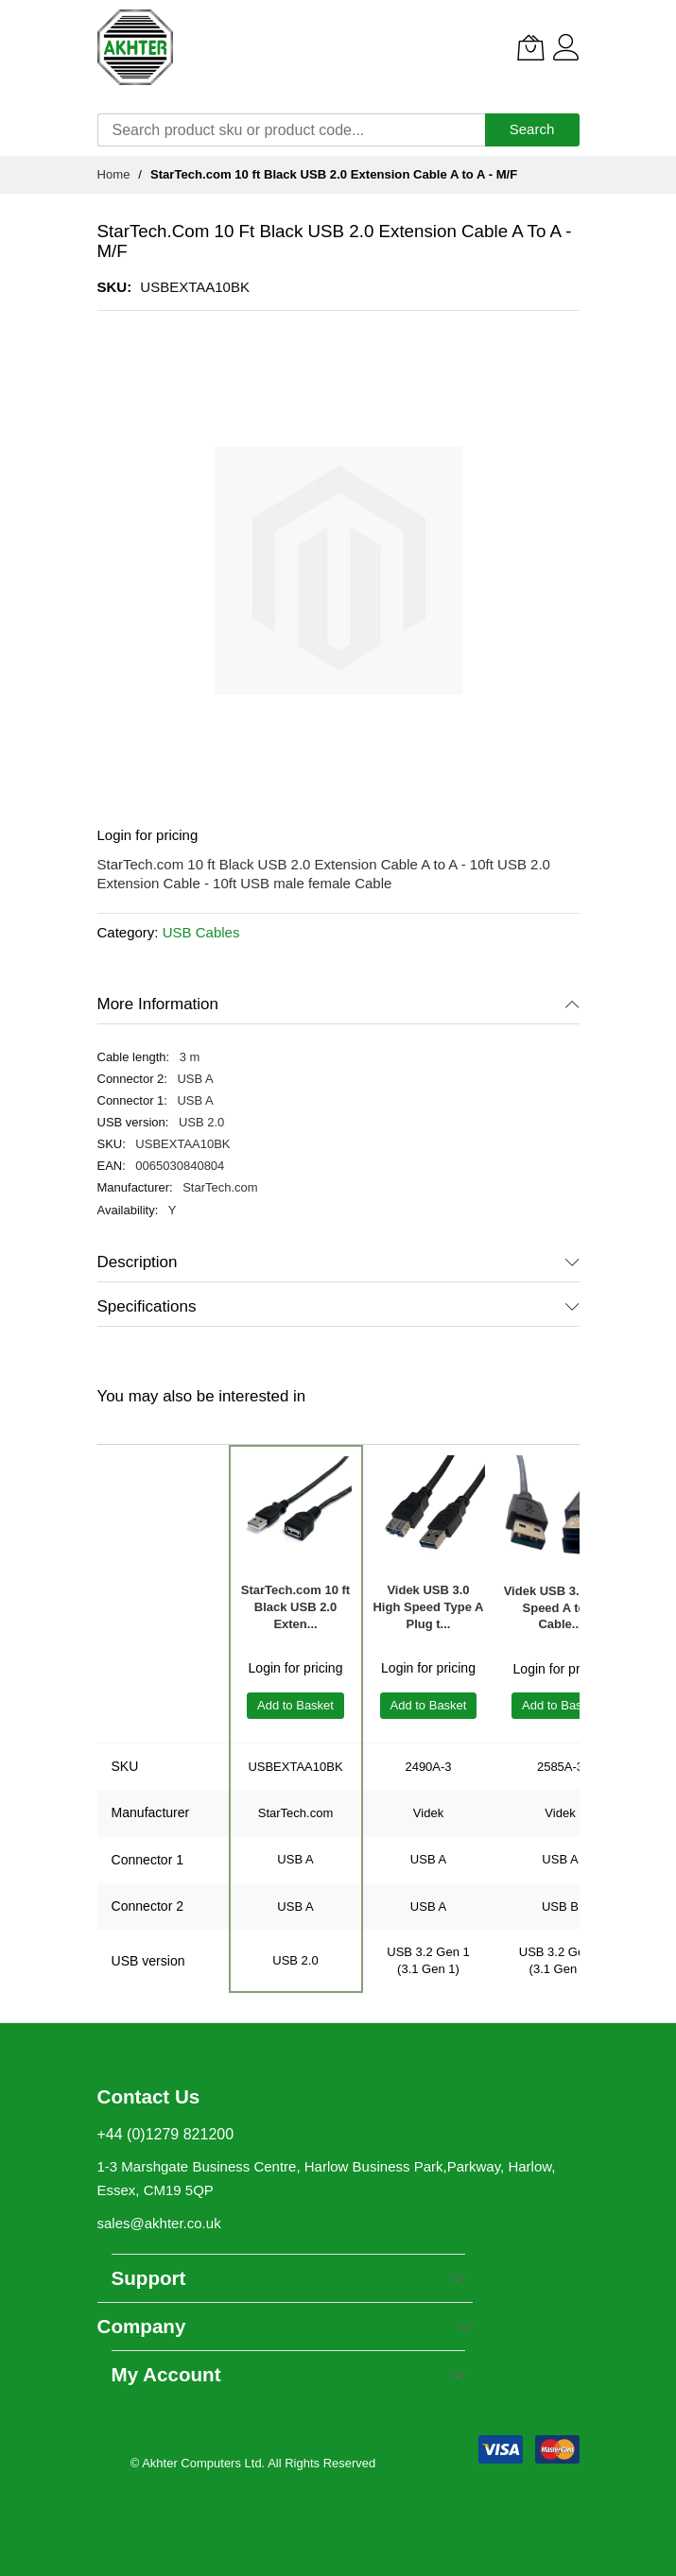  Describe the element at coordinates (135, 47) in the screenshot. I see `[store logo]` at that location.